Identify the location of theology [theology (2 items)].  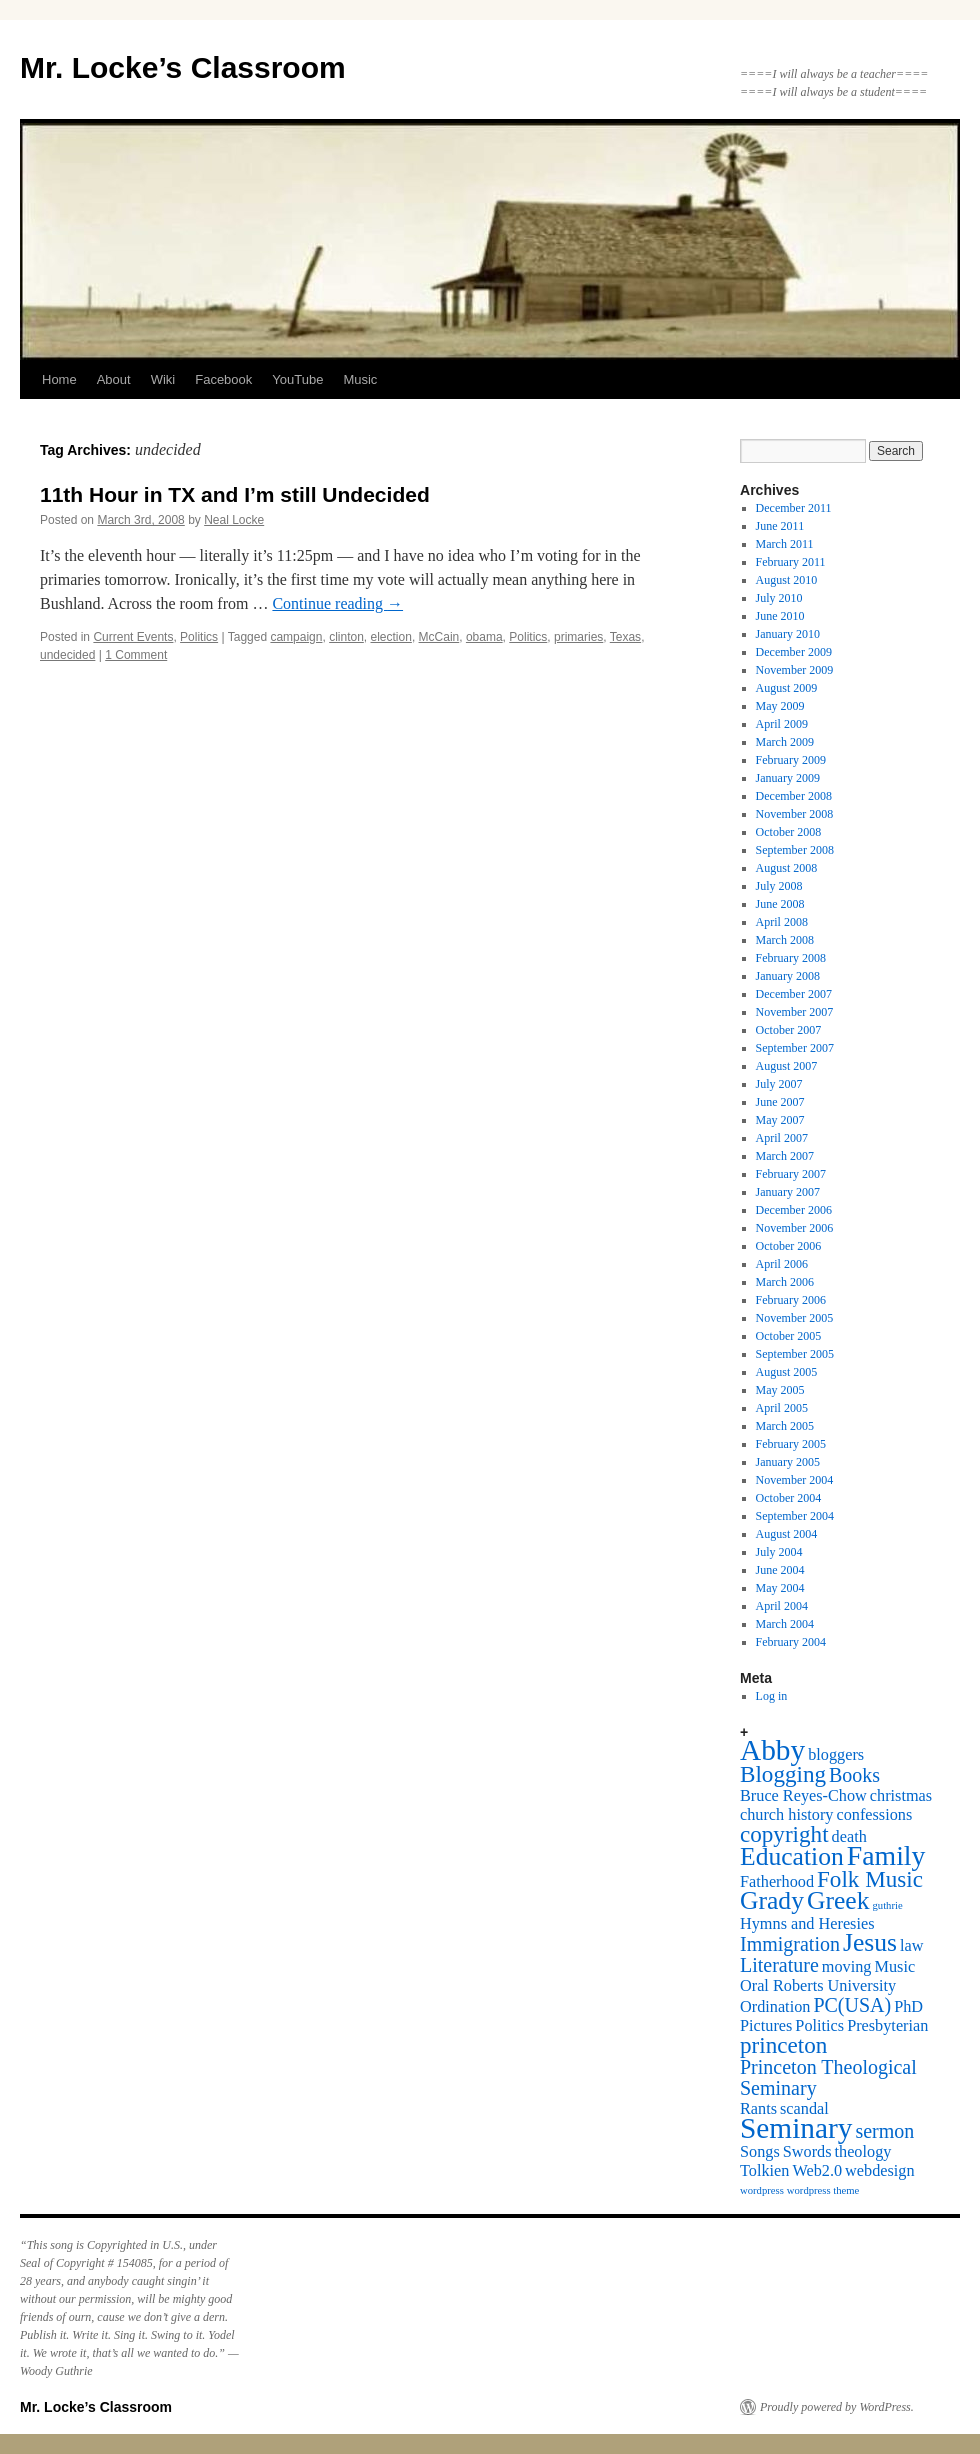
(863, 2152).